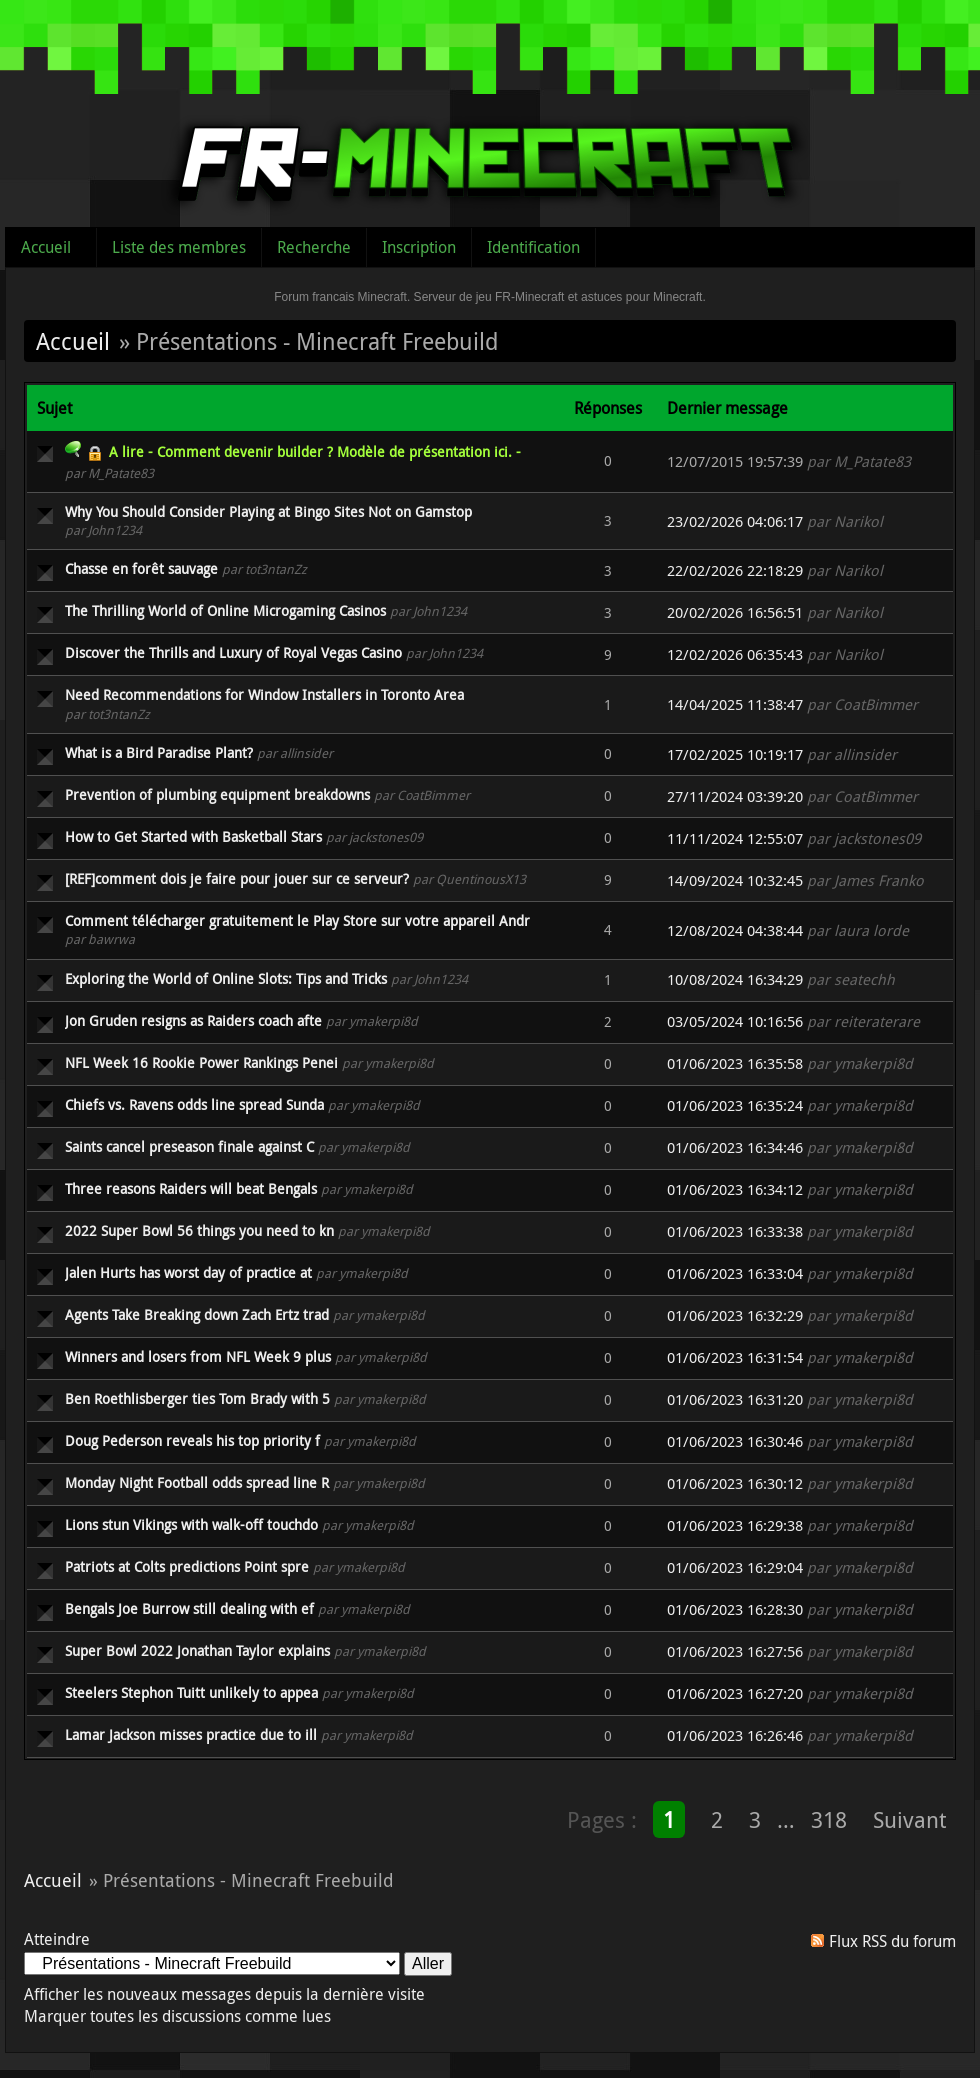 The width and height of the screenshot is (980, 2078). Describe the element at coordinates (46, 247) in the screenshot. I see `Accueil` at that location.